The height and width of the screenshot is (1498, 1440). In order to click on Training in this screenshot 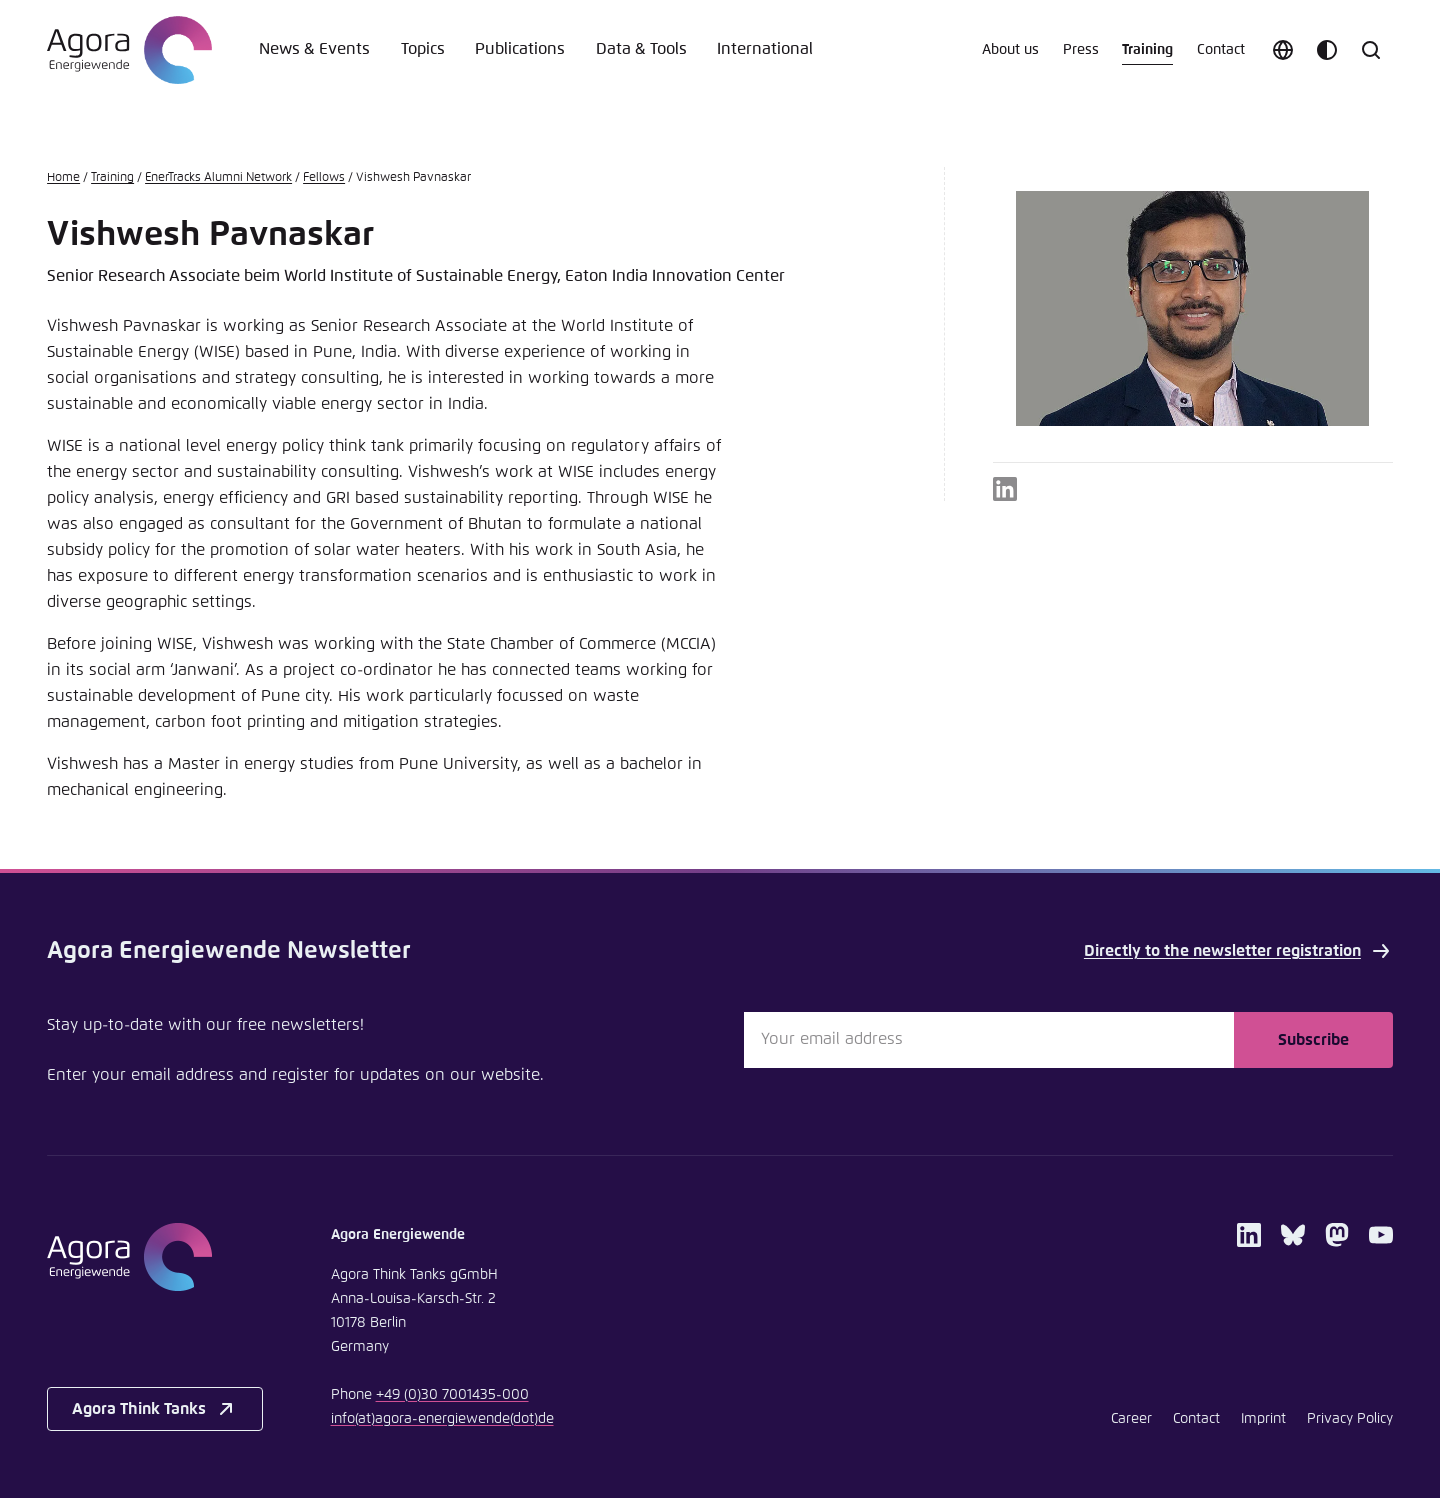, I will do `click(1147, 50)`.